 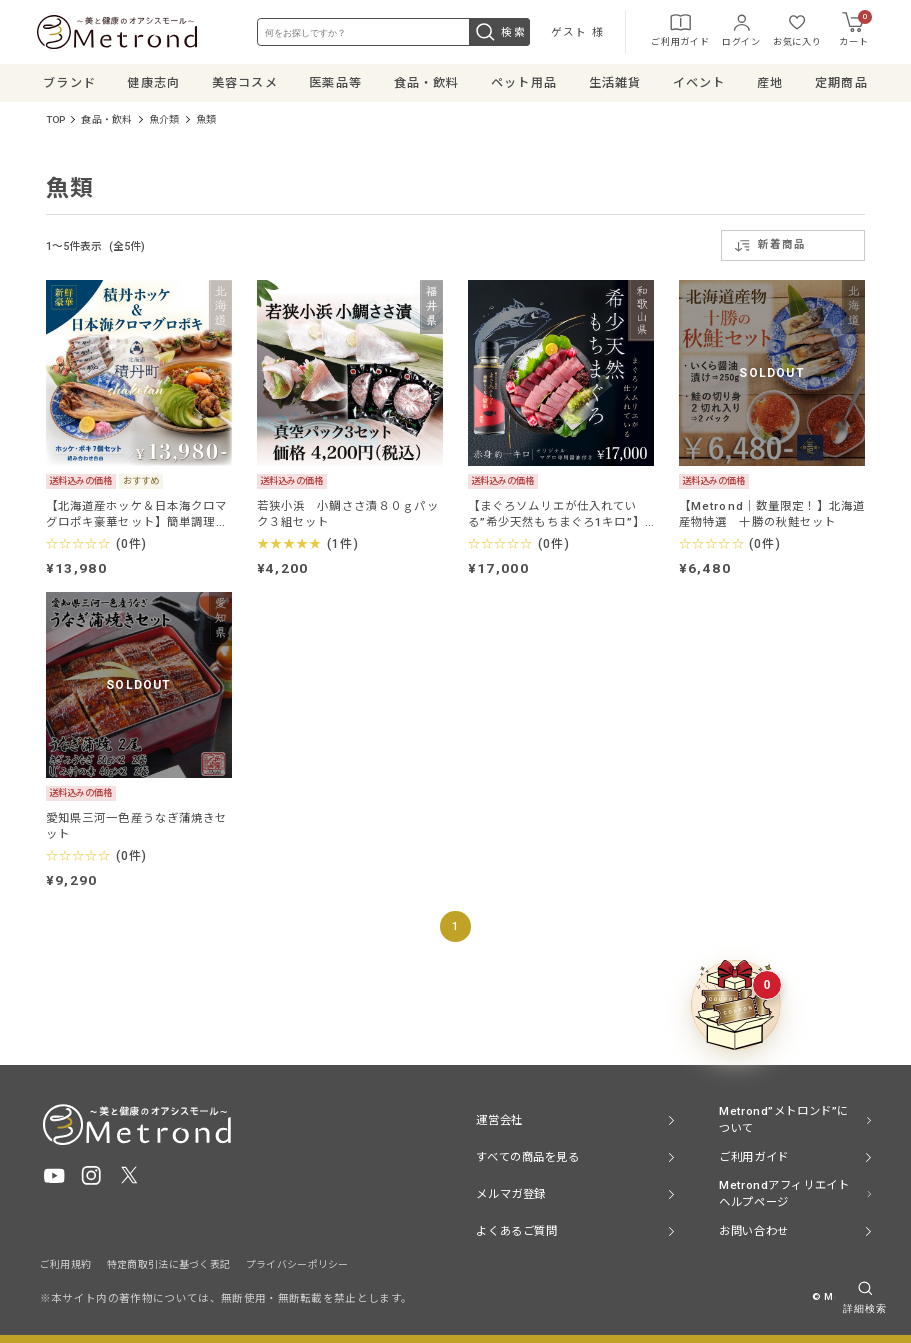 What do you see at coordinates (739, 30) in the screenshot?
I see `ログイン` at bounding box center [739, 30].